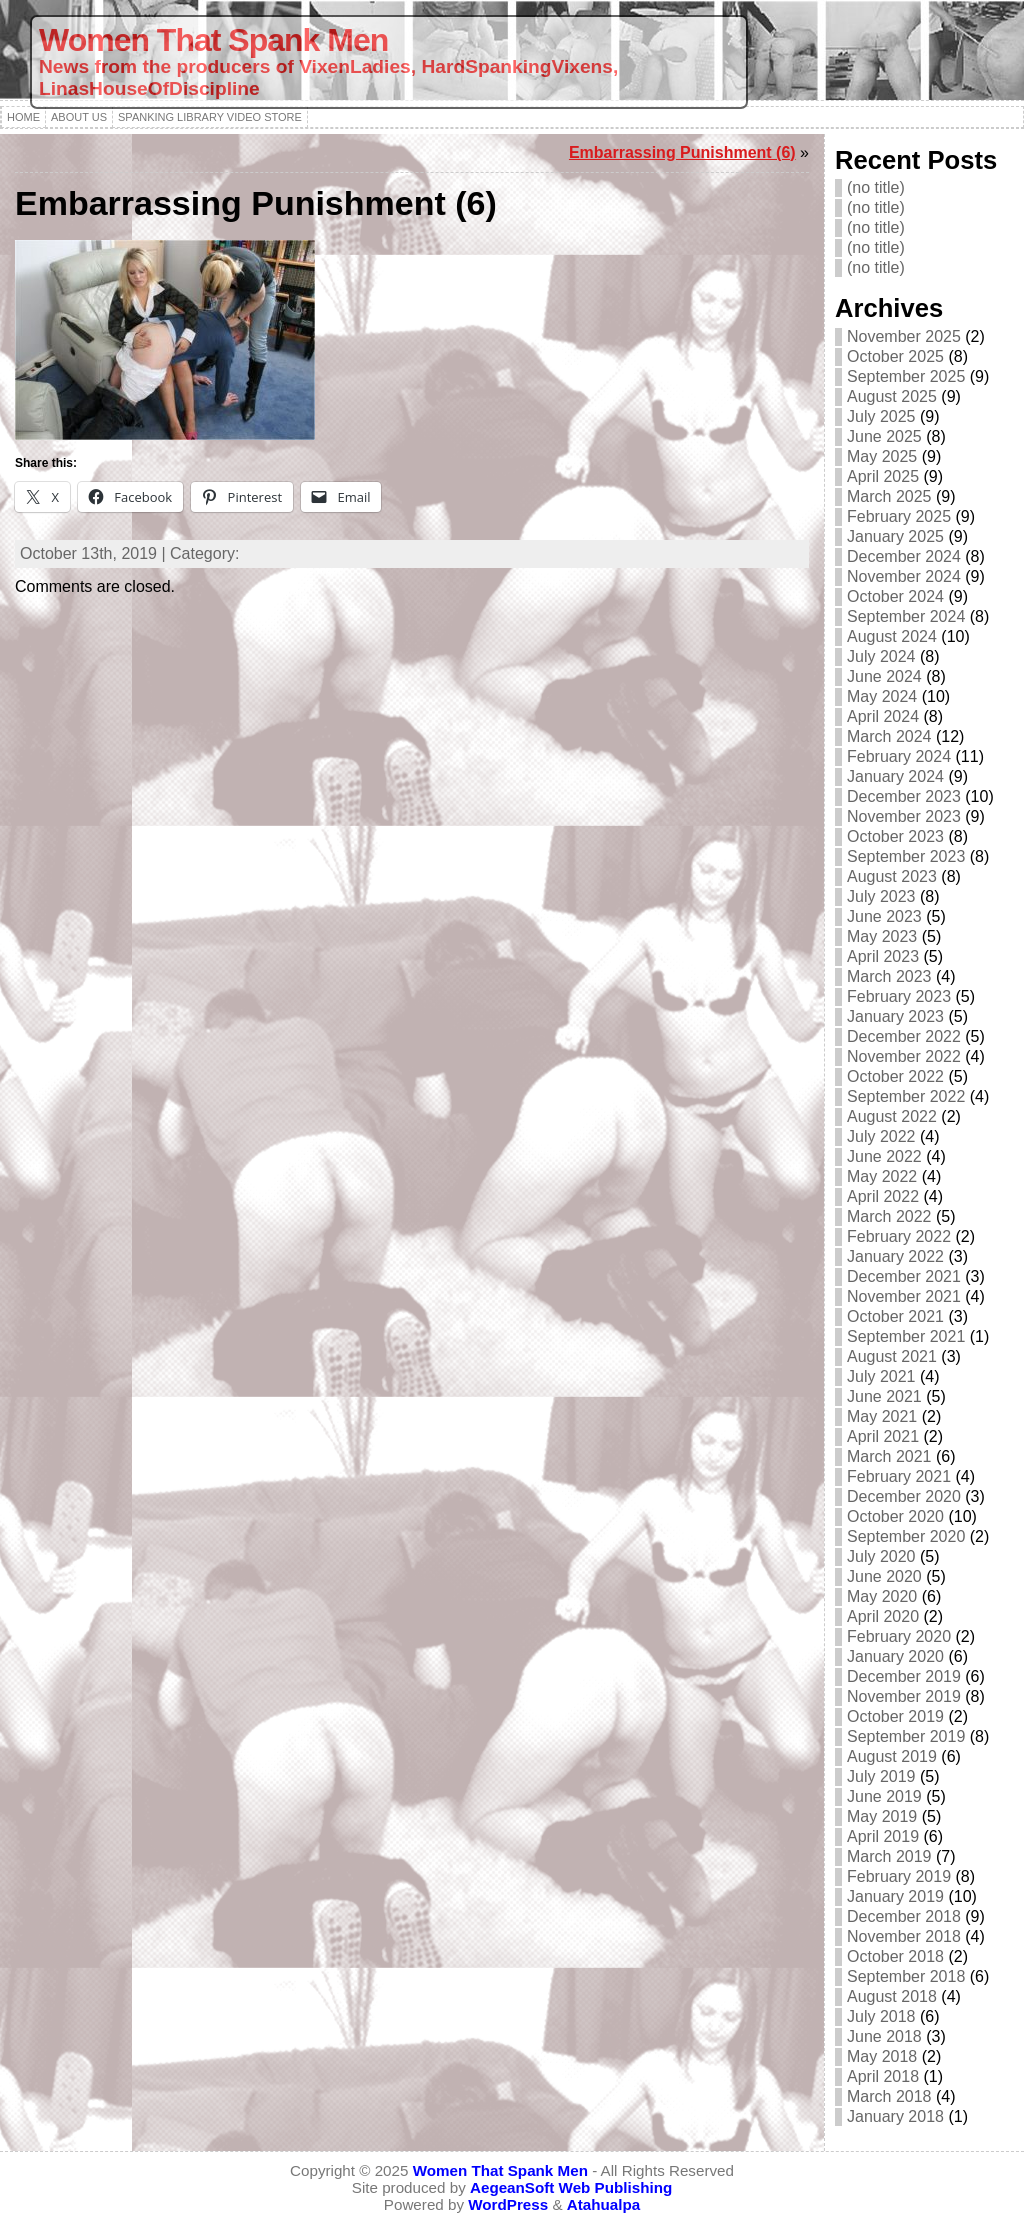 The image size is (1024, 2223). I want to click on June 2025, so click(884, 436).